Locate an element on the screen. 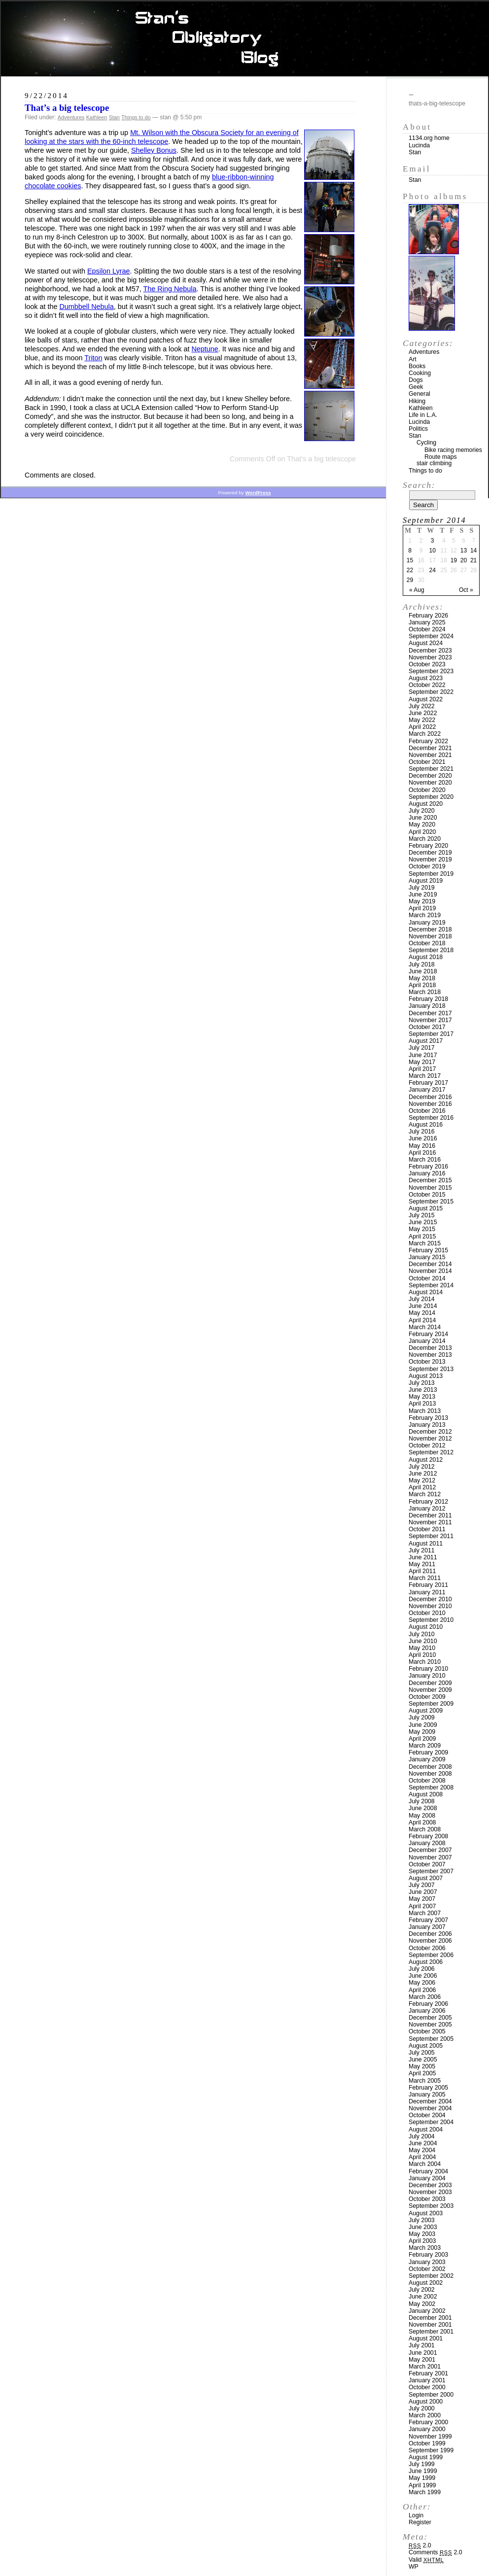  May 2020 is located at coordinates (422, 824).